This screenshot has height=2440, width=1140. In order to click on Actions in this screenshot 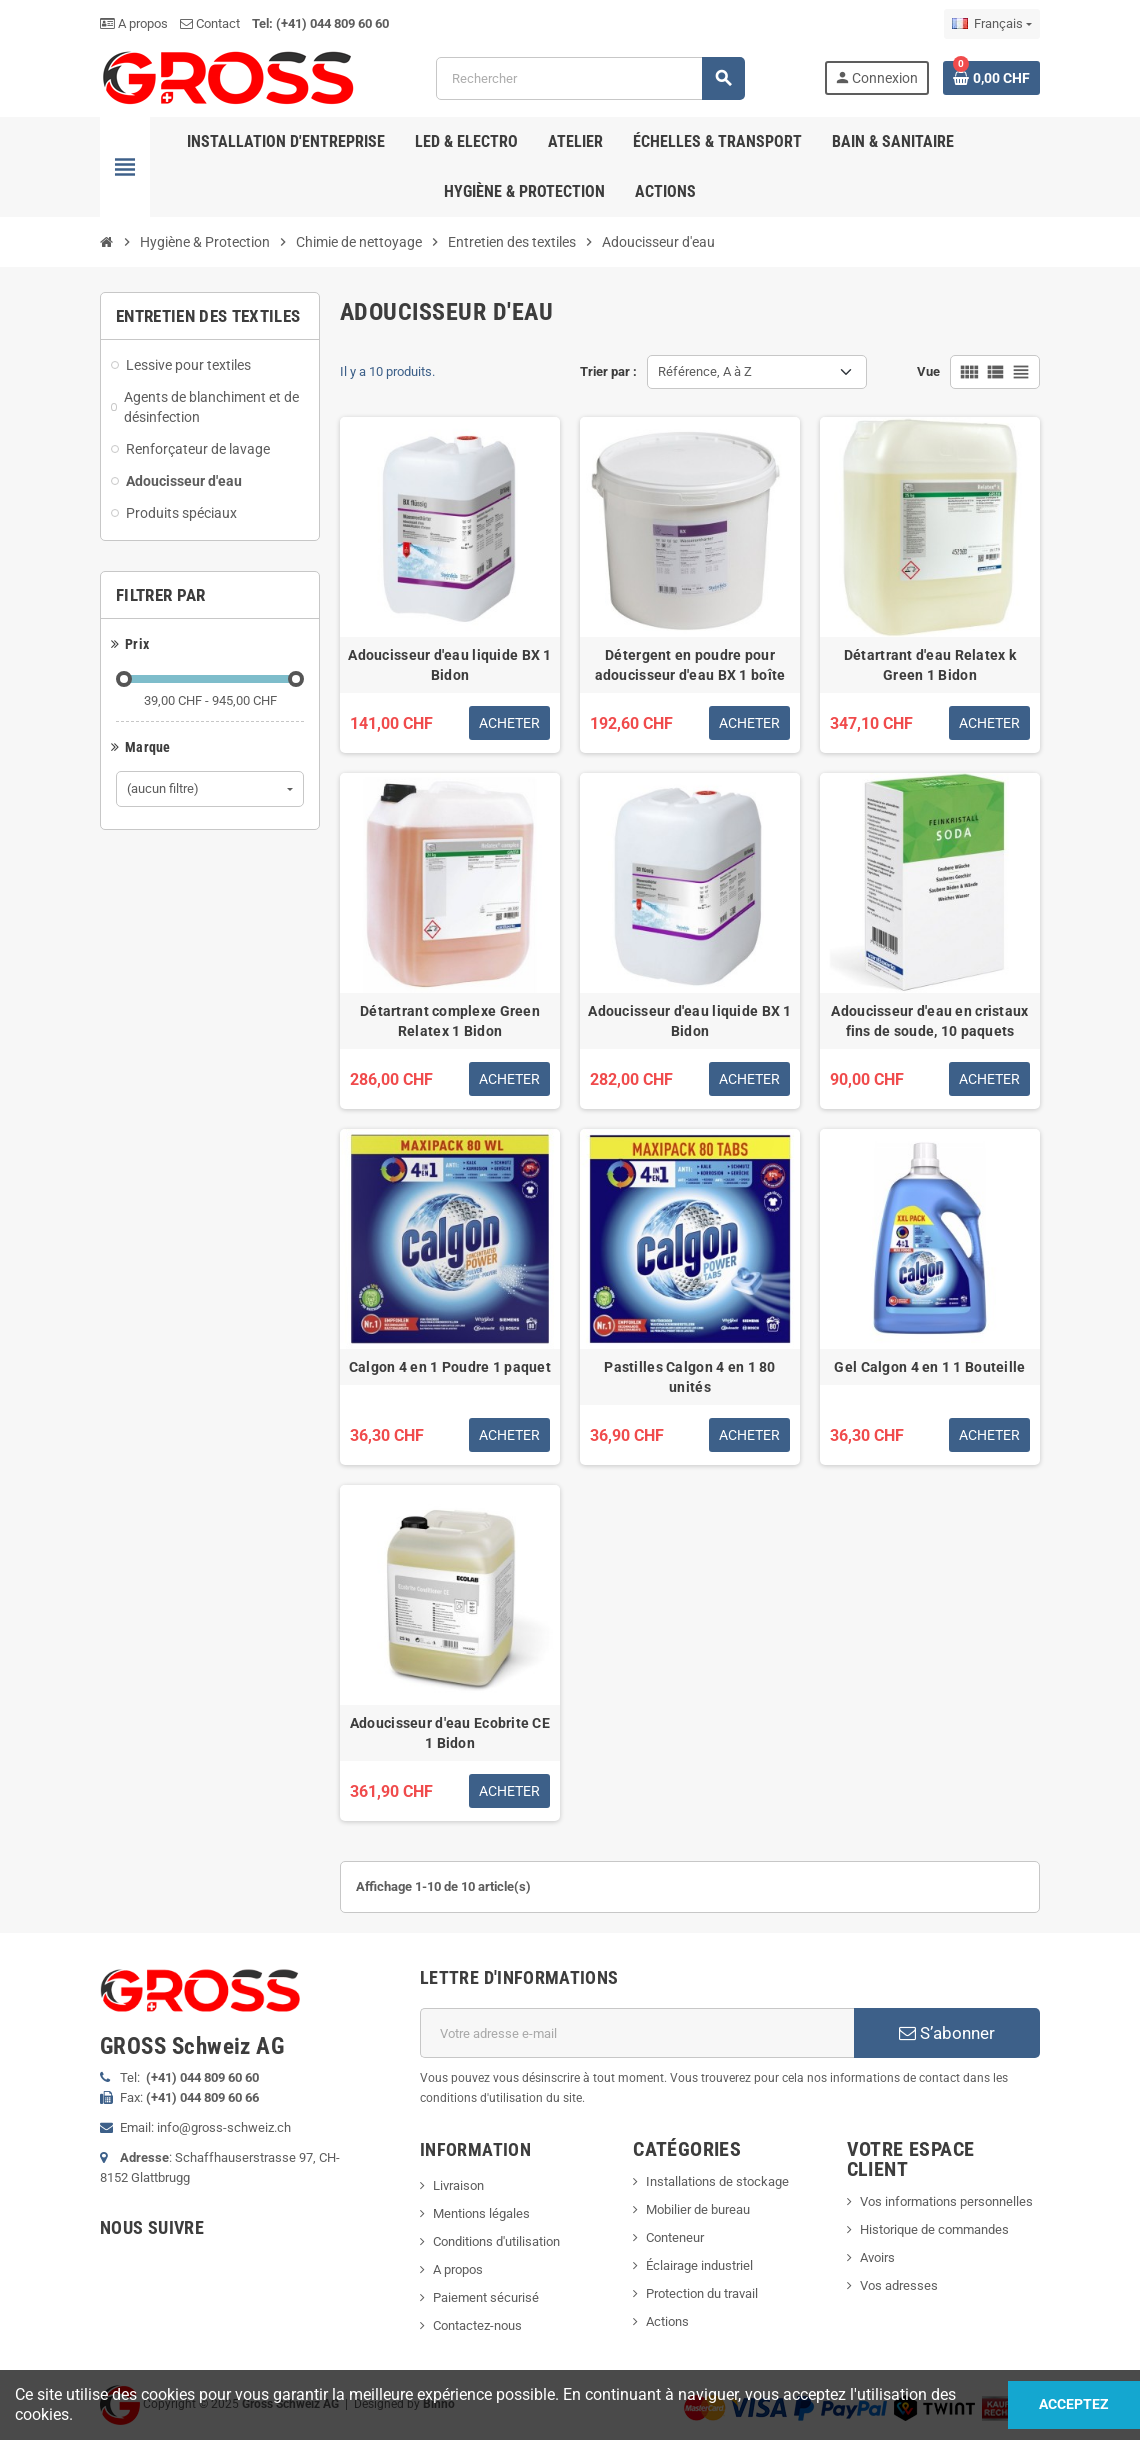, I will do `click(667, 2321)`.